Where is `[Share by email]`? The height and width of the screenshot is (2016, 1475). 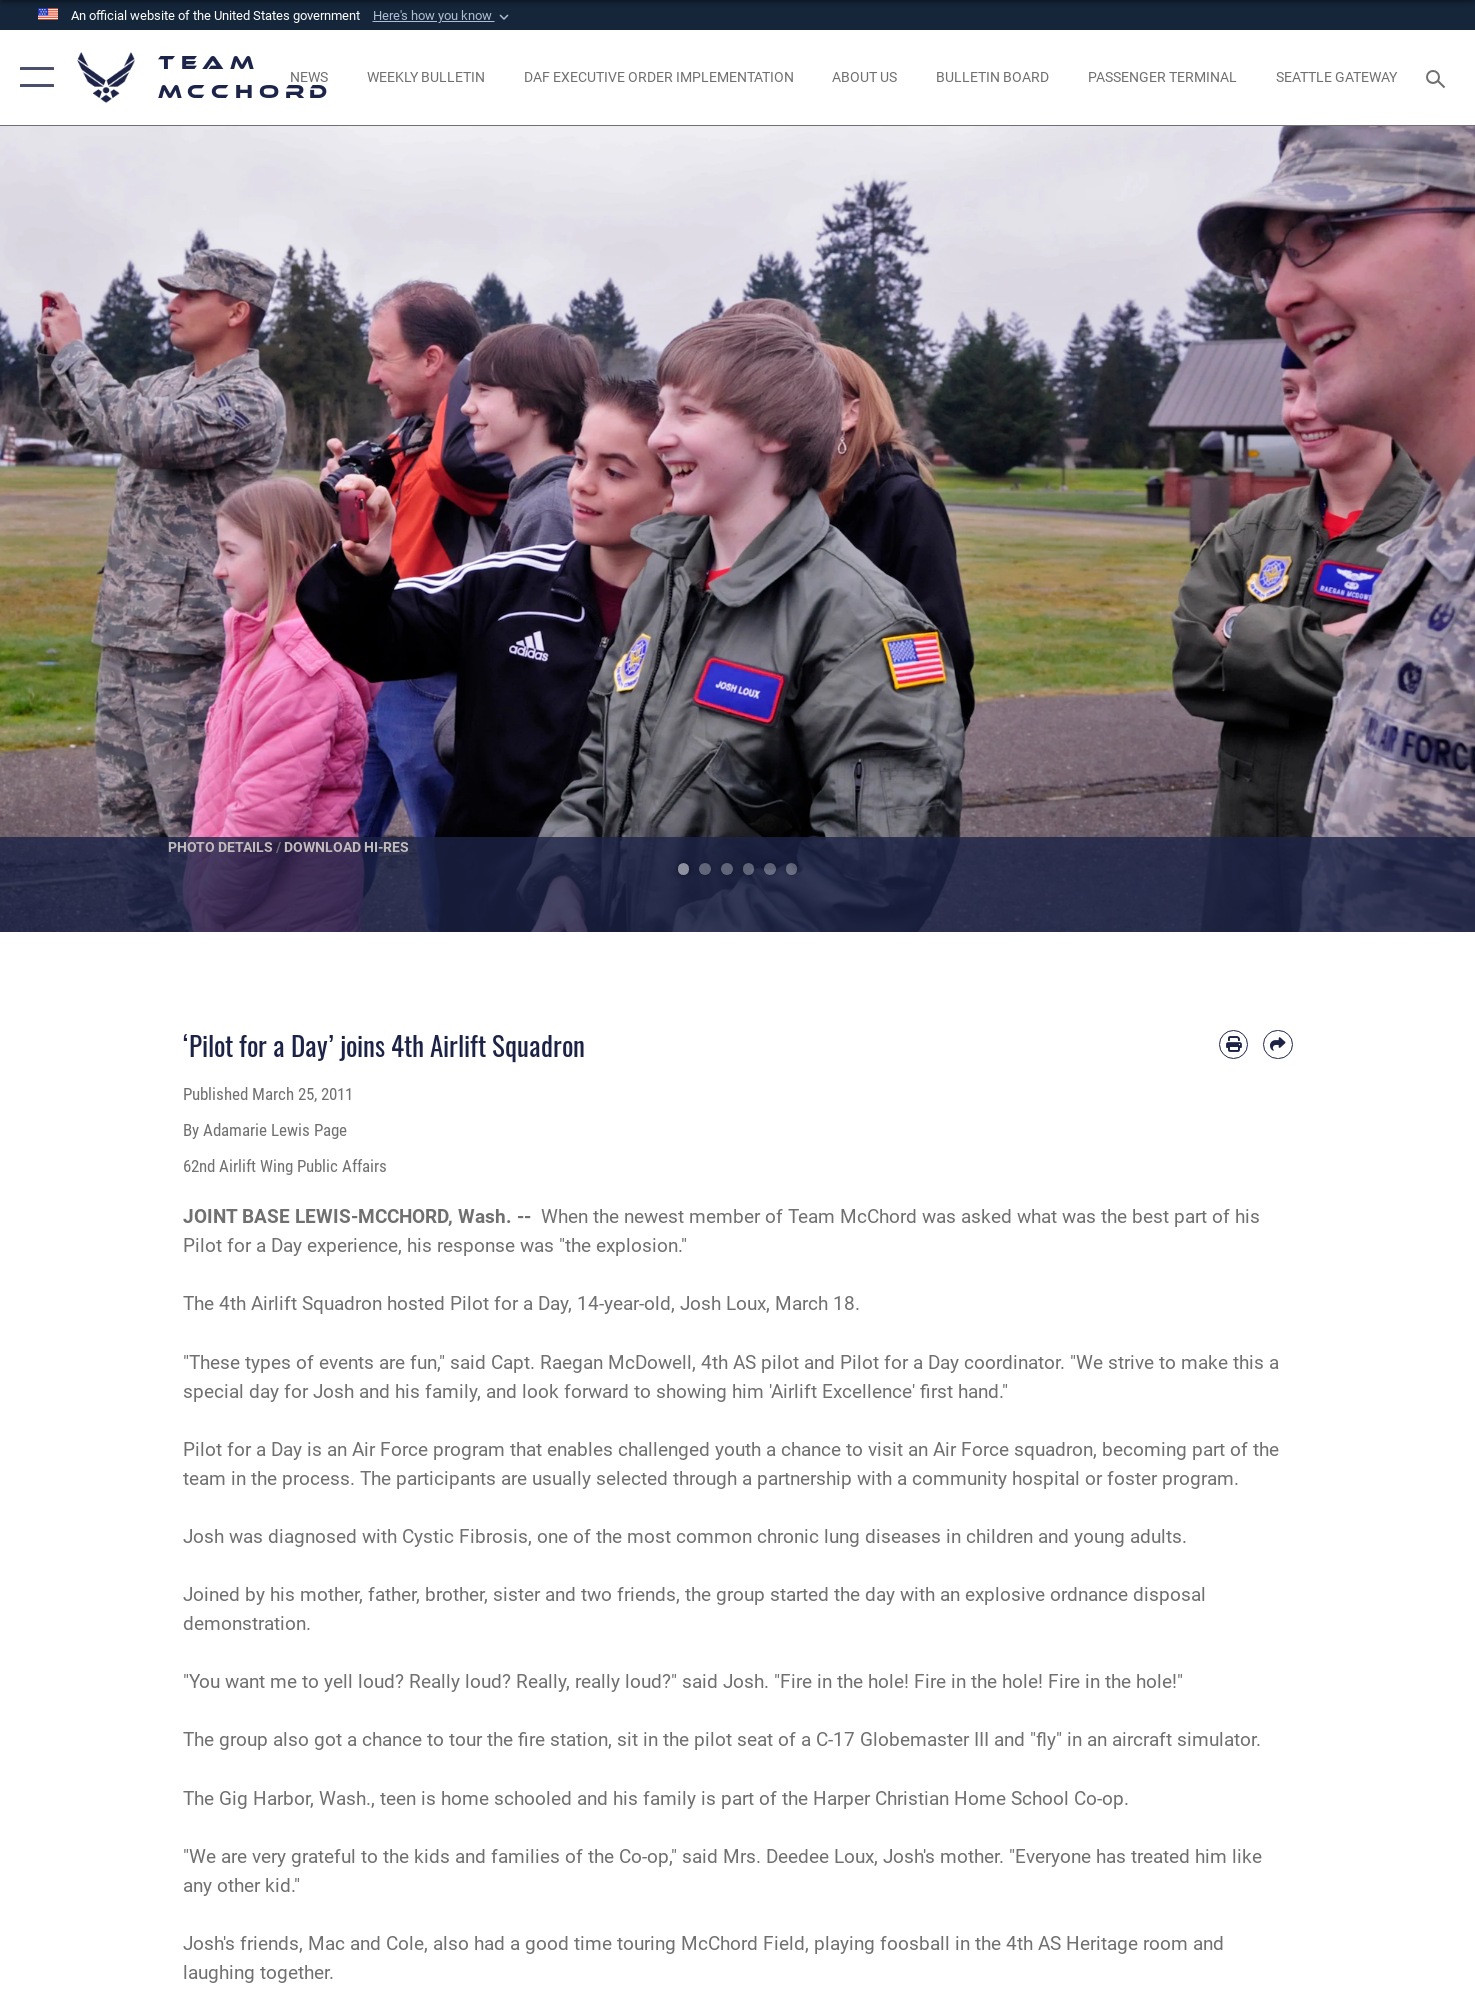
[Share by email] is located at coordinates (1277, 1044).